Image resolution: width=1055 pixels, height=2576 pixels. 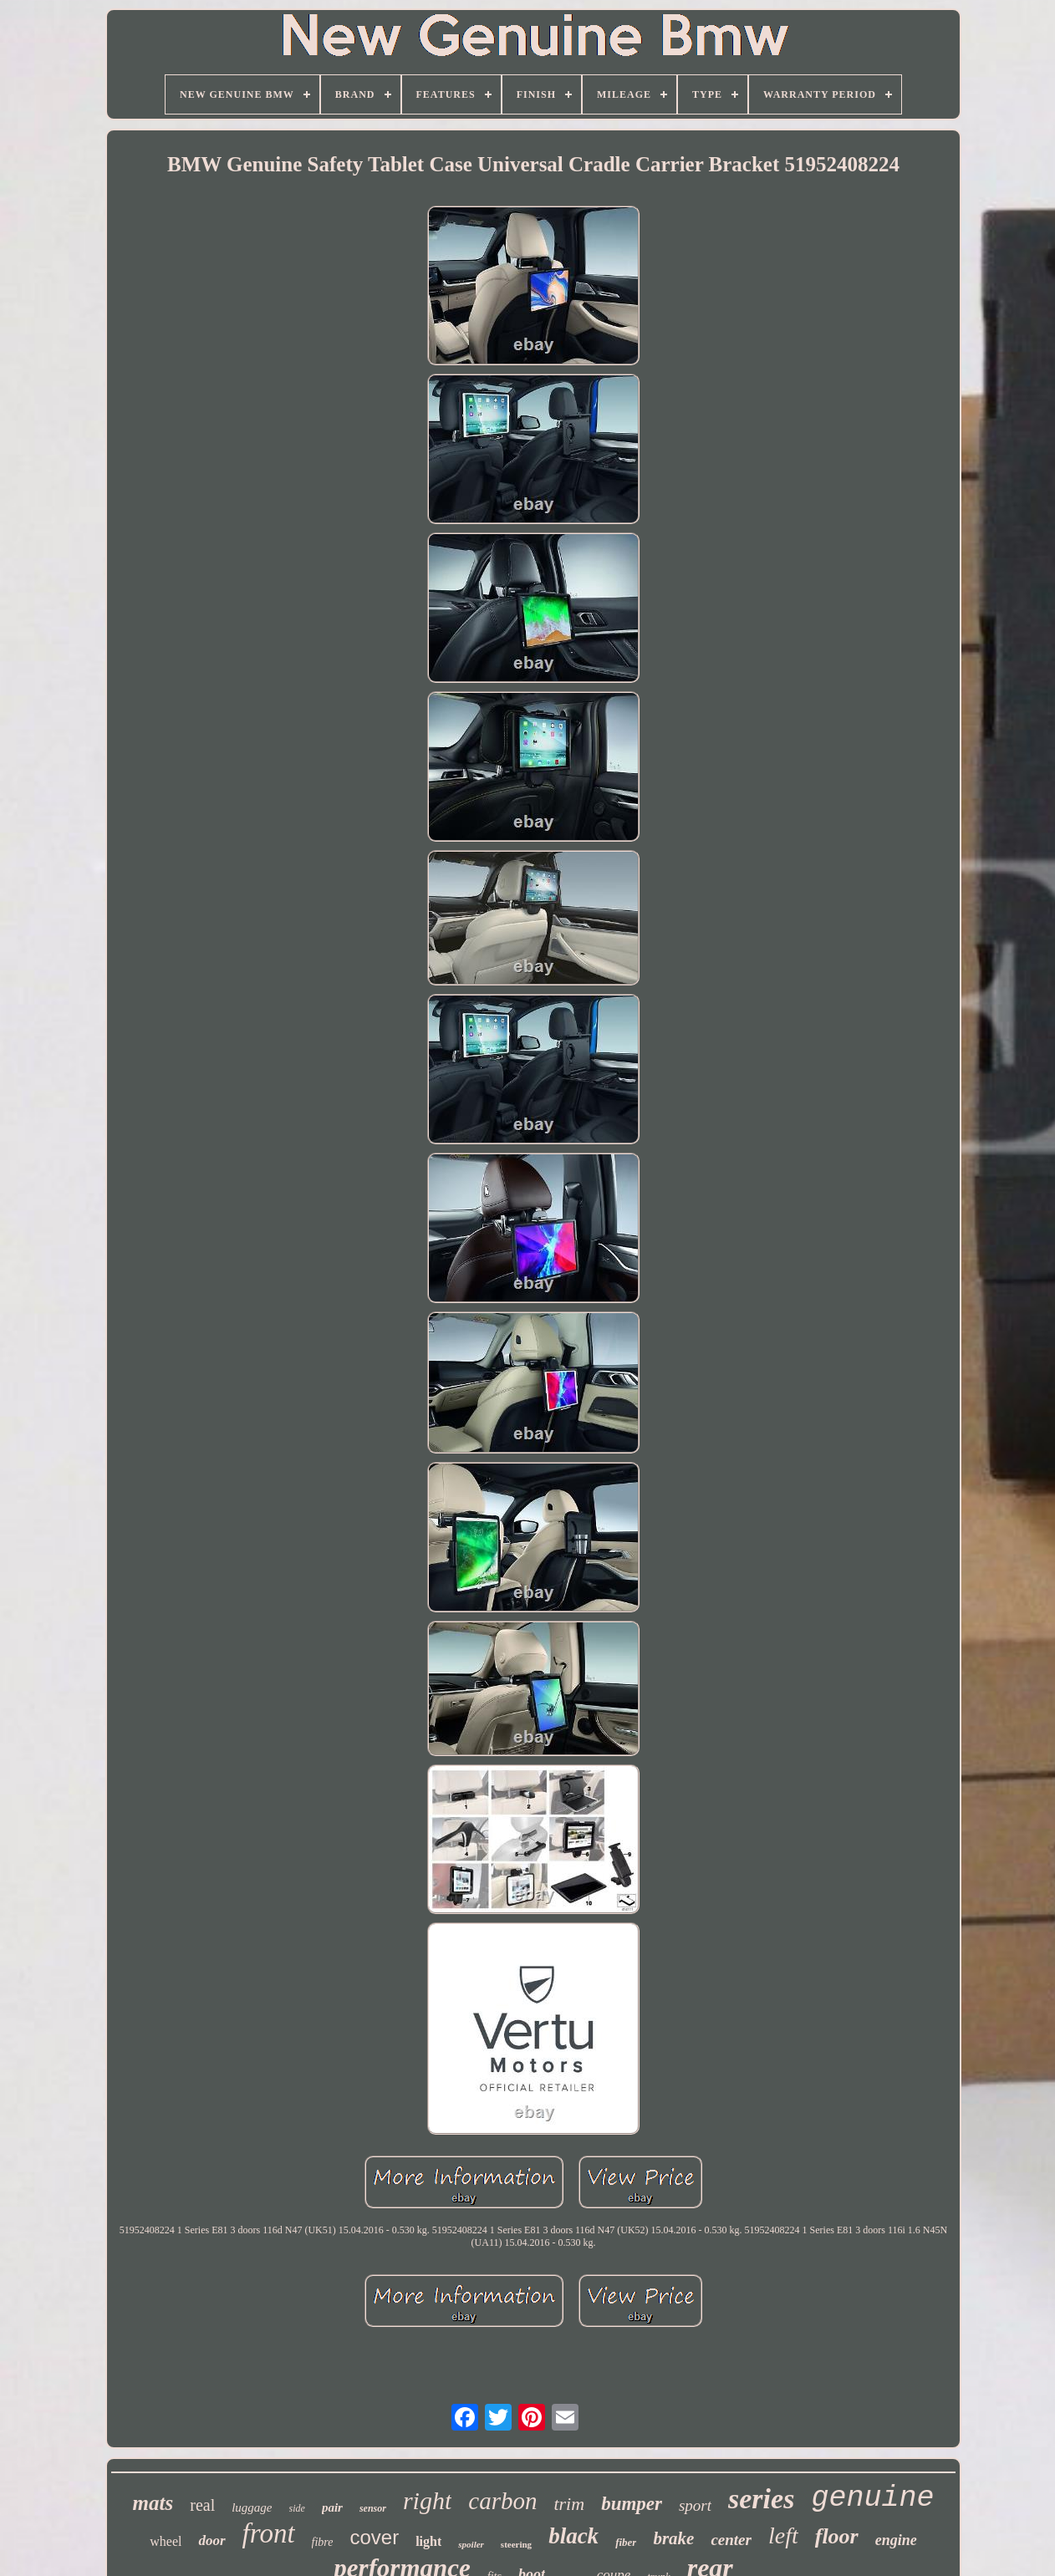 I want to click on fibre, so click(x=323, y=2542).